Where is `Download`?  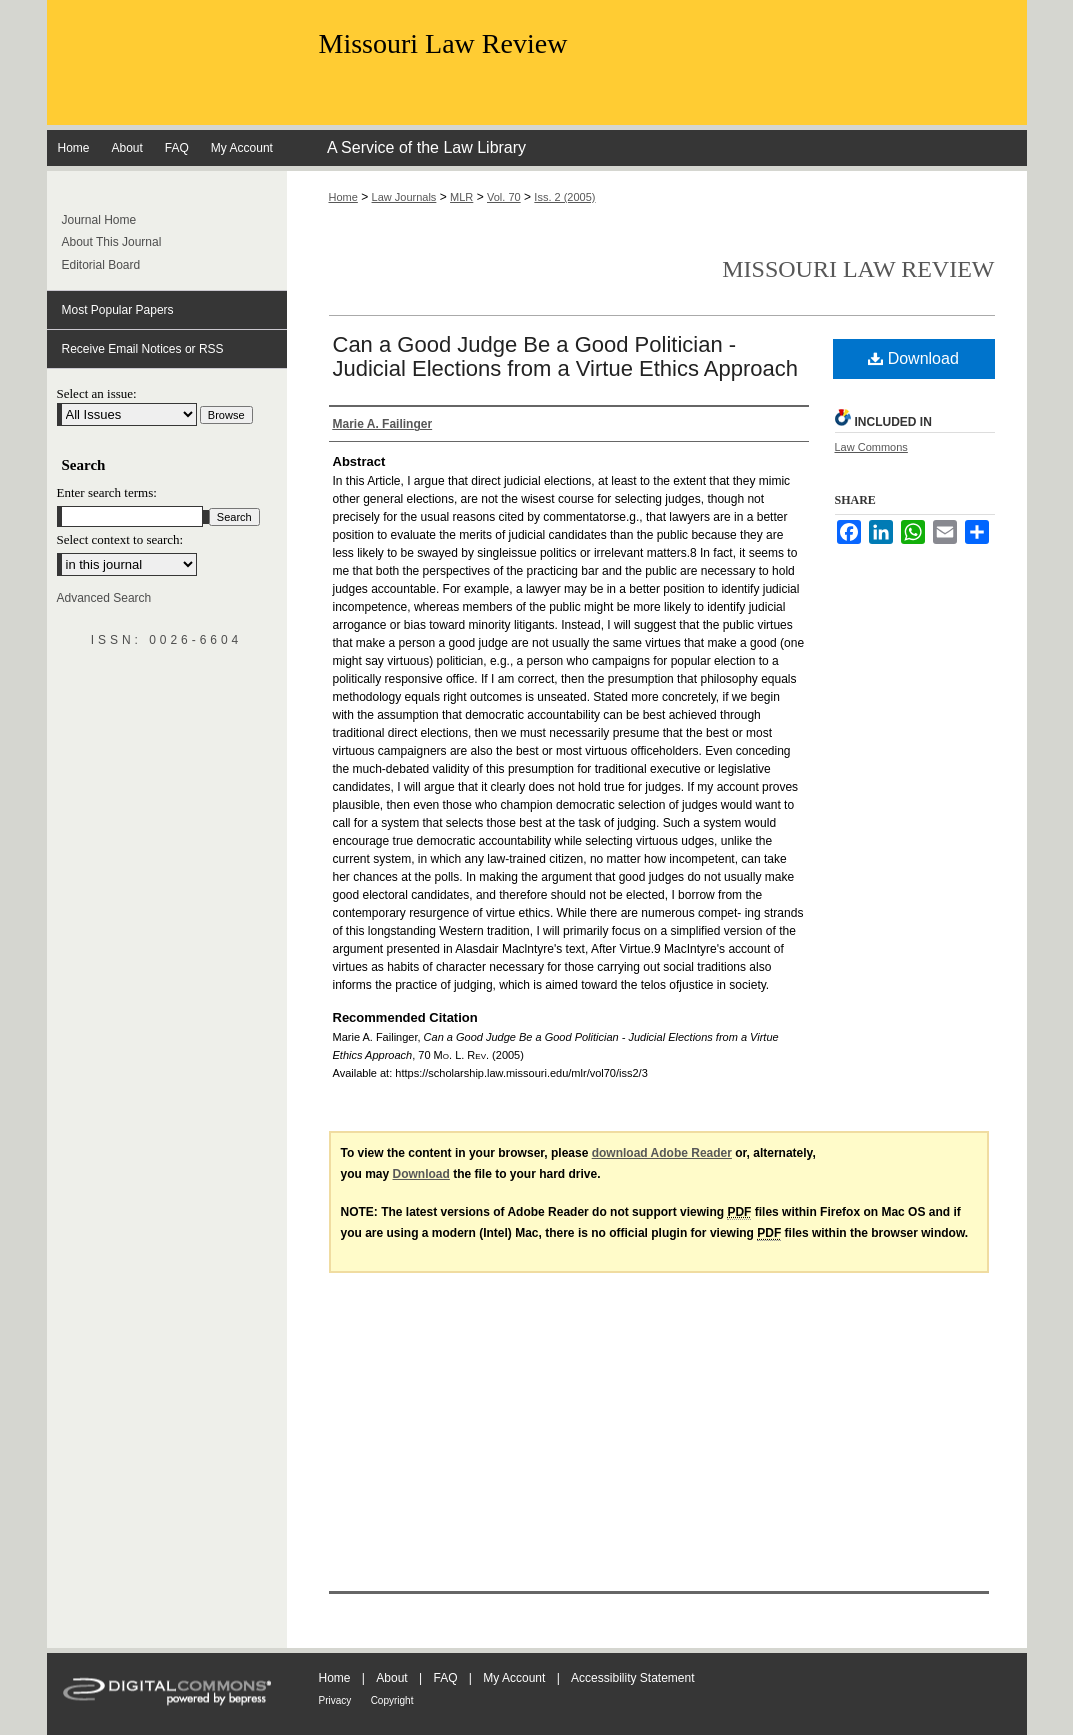
Download is located at coordinates (913, 358).